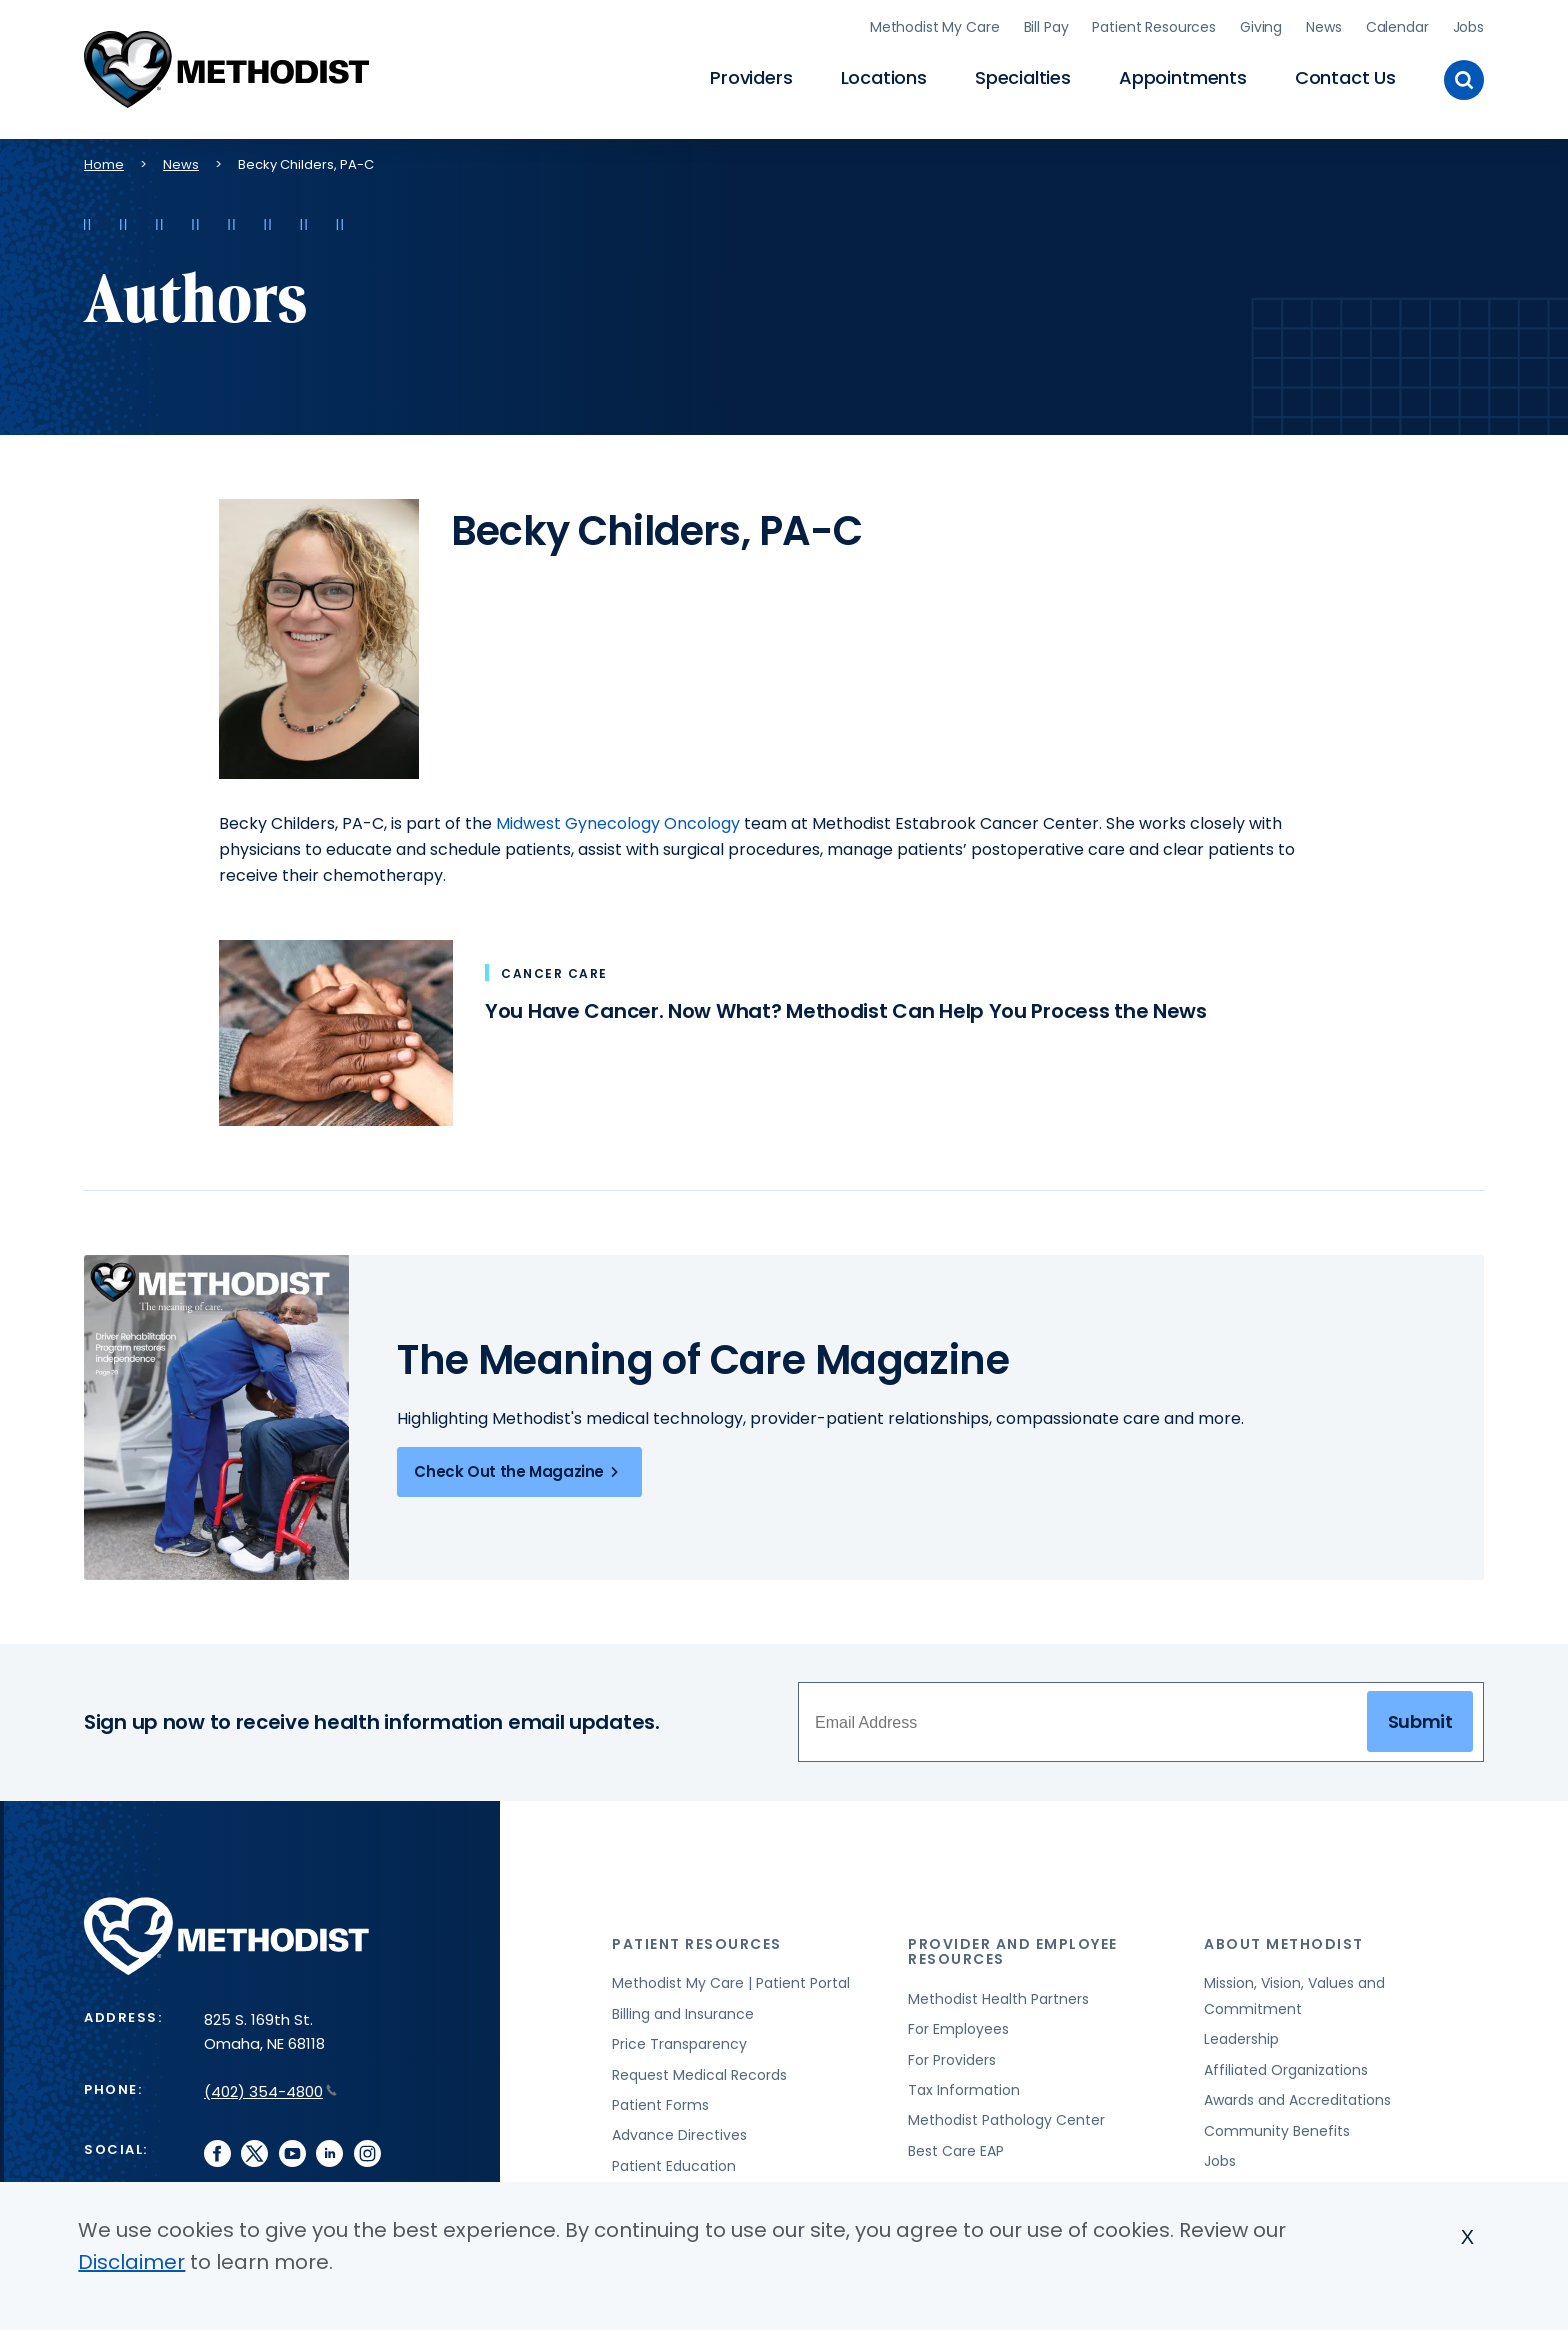 Image resolution: width=1568 pixels, height=2330 pixels. What do you see at coordinates (1183, 75) in the screenshot?
I see `Appointments` at bounding box center [1183, 75].